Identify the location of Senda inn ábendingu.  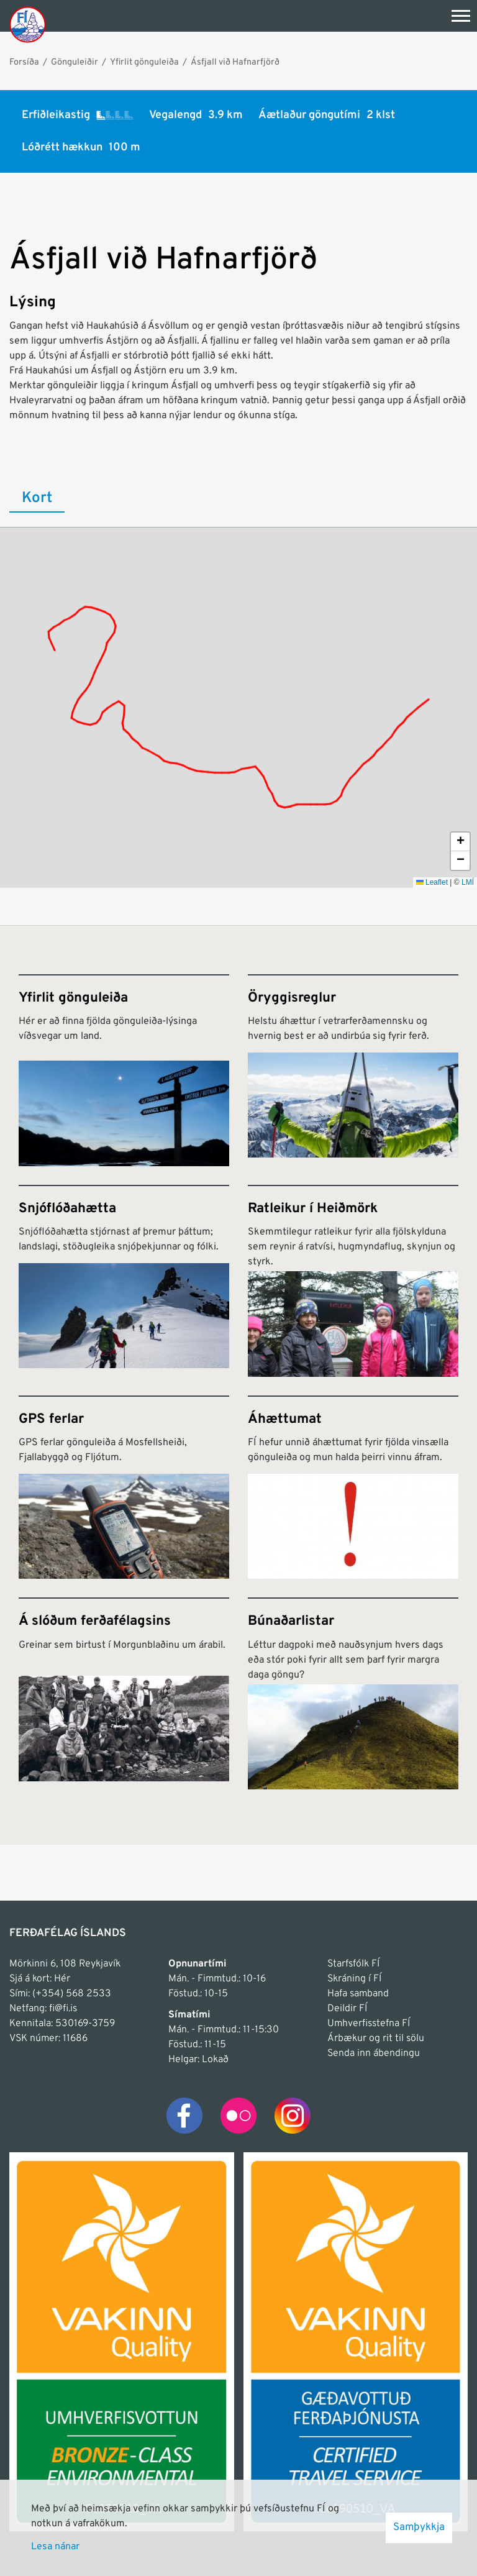
(373, 2053).